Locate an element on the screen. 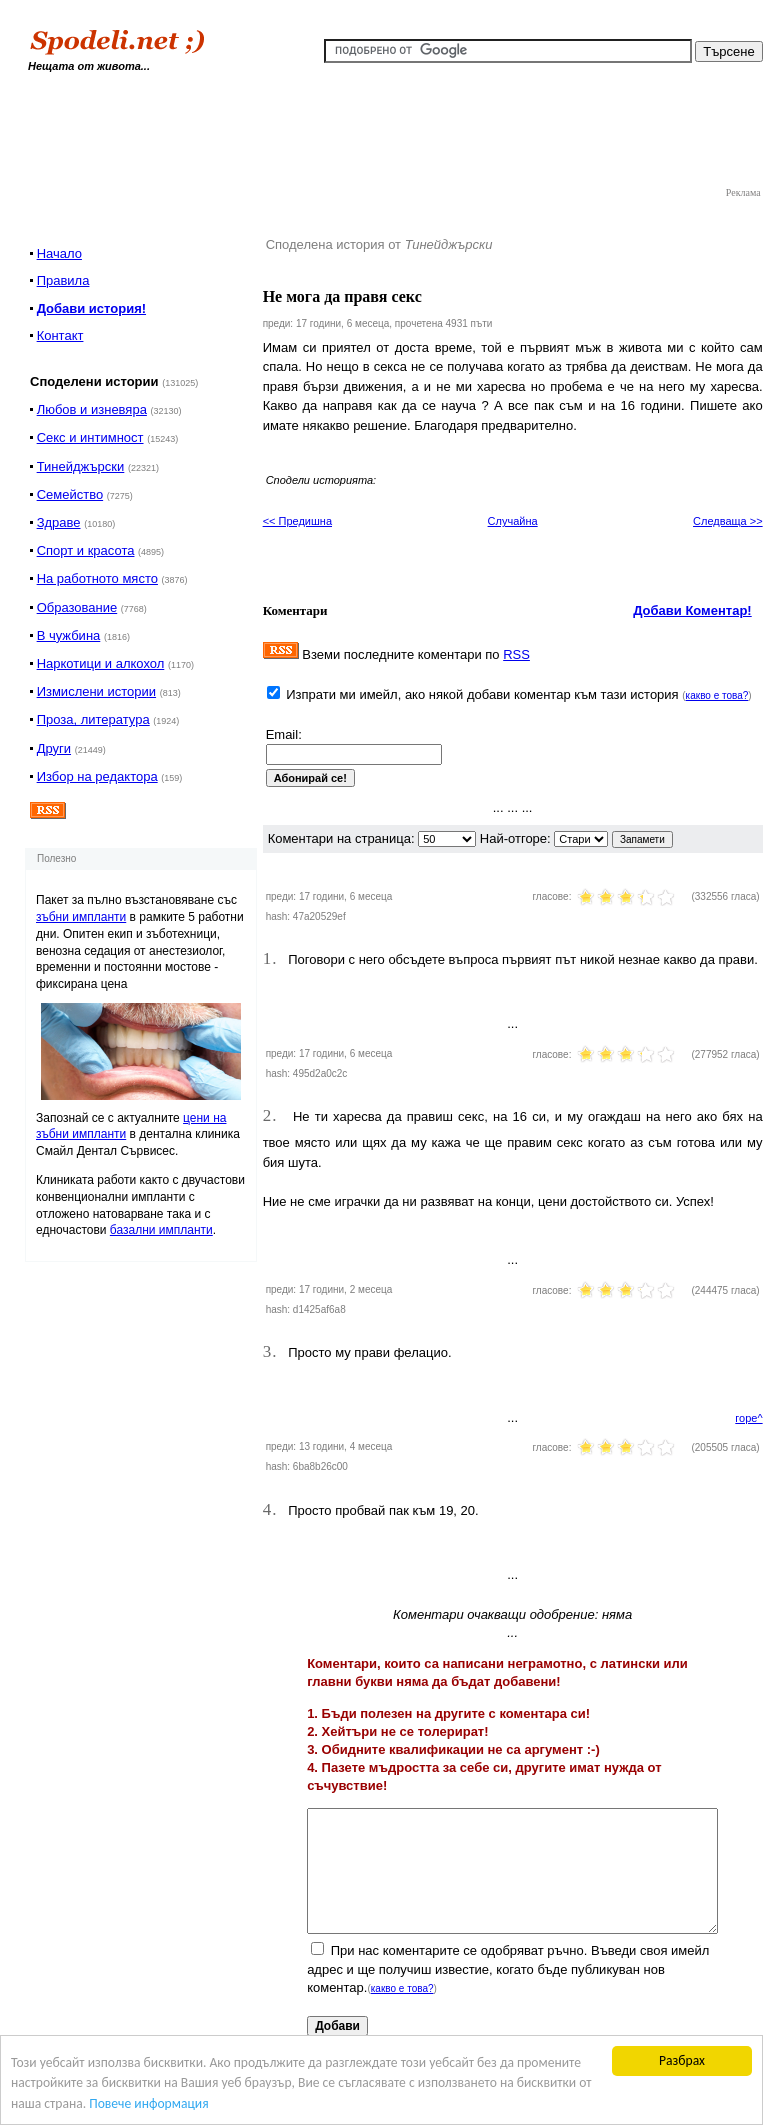  Правила is located at coordinates (63, 280).